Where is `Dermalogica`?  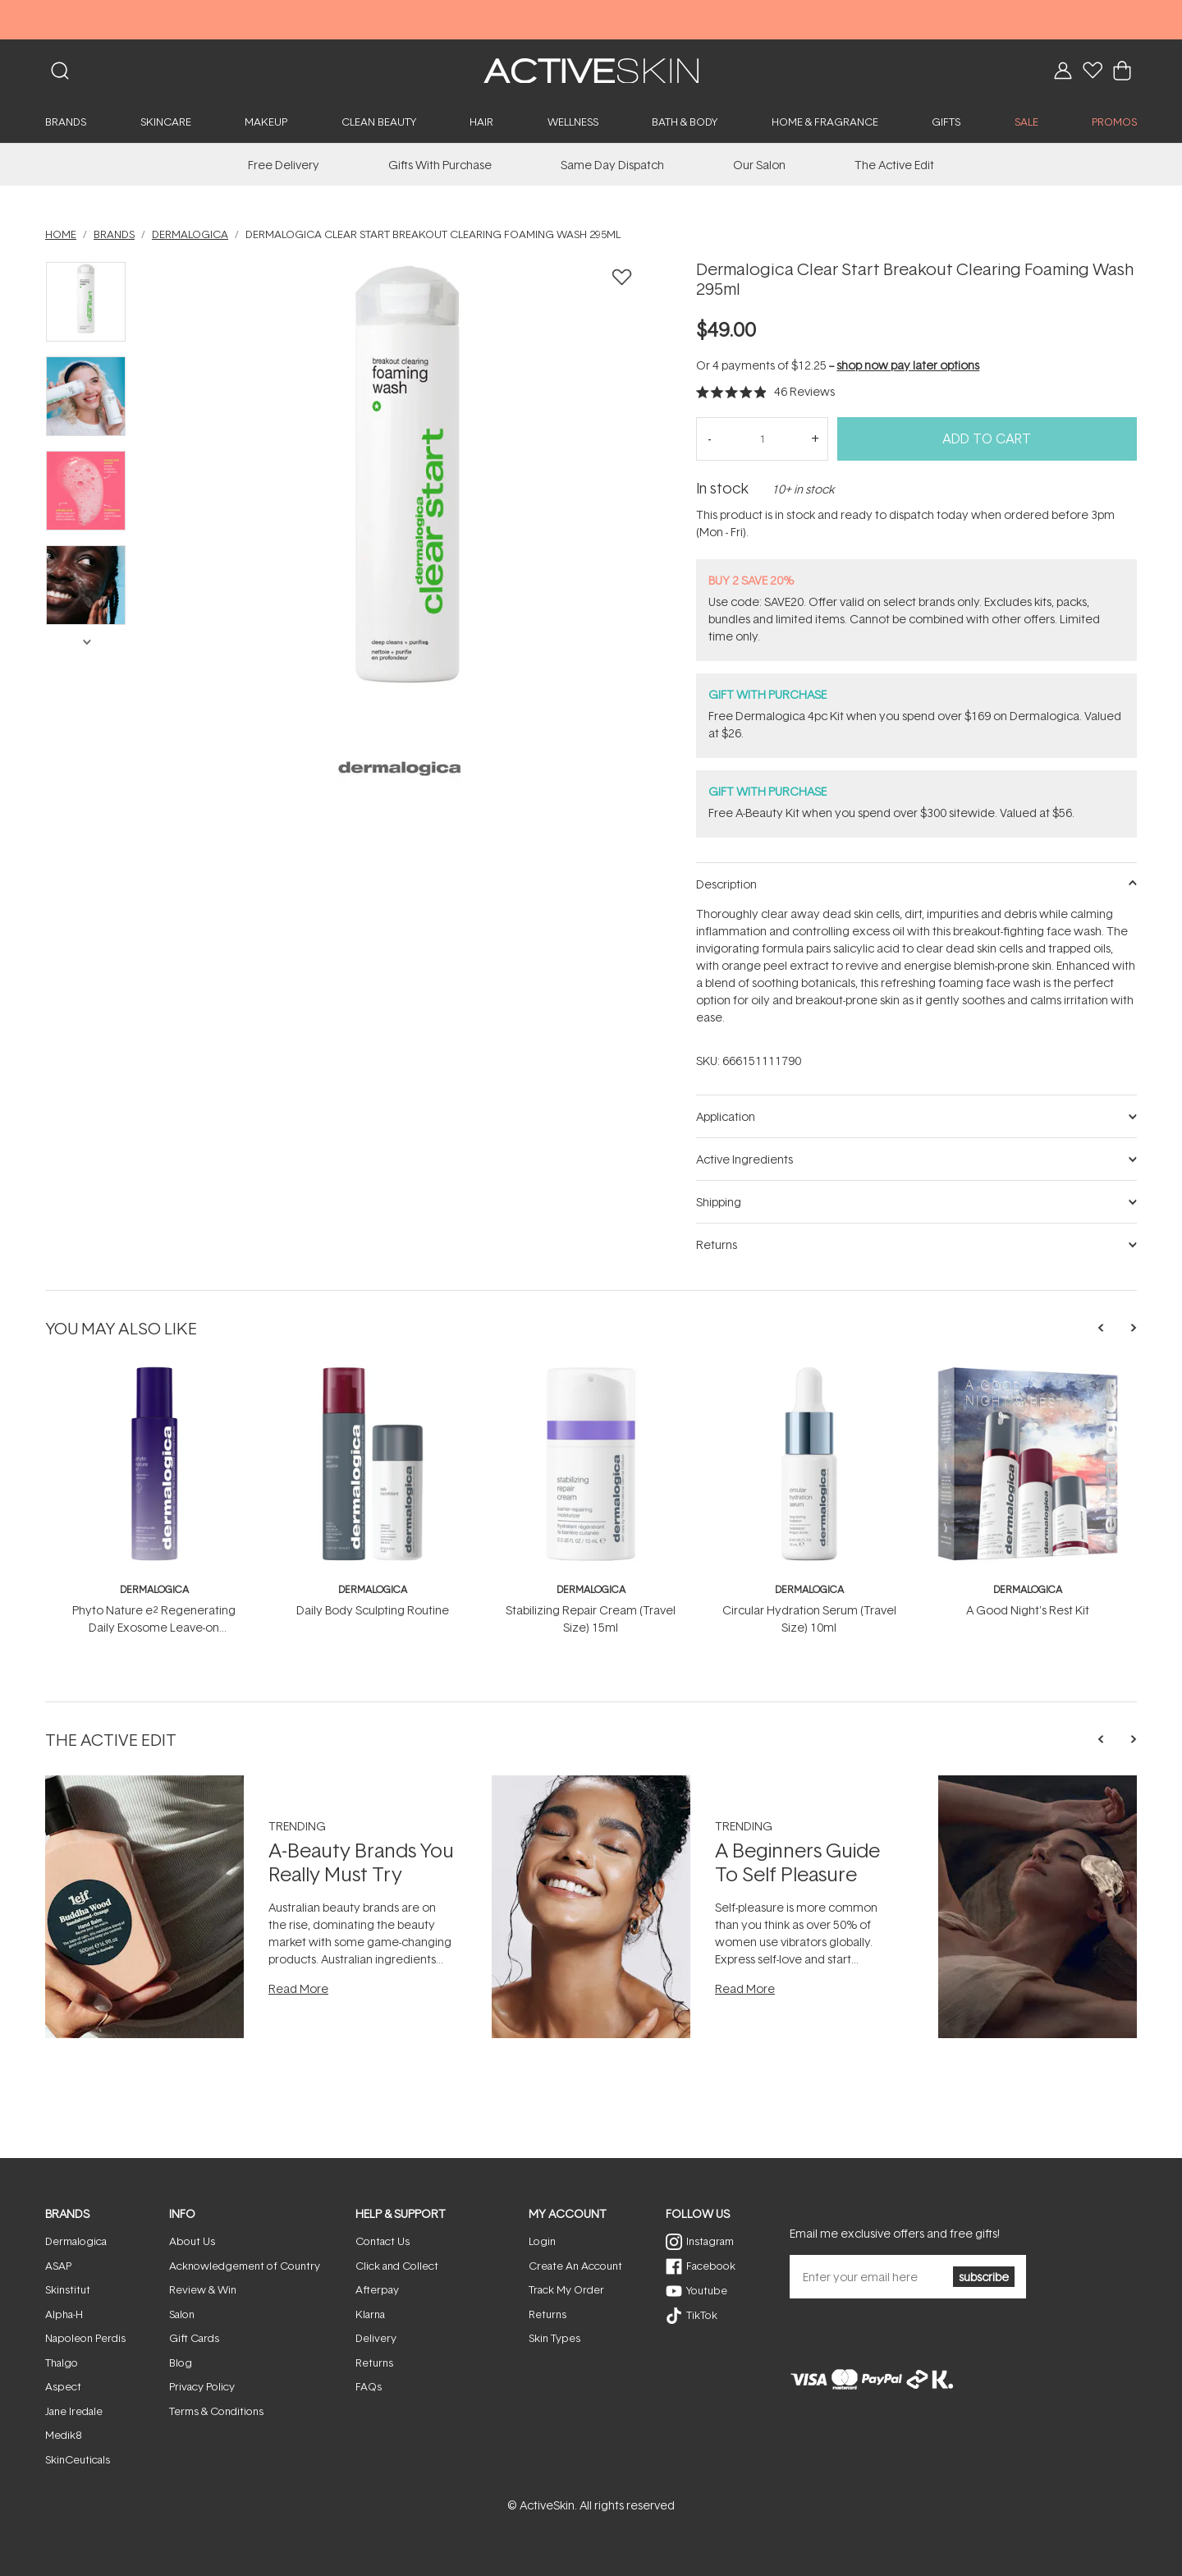 Dermalogica is located at coordinates (154, 1589).